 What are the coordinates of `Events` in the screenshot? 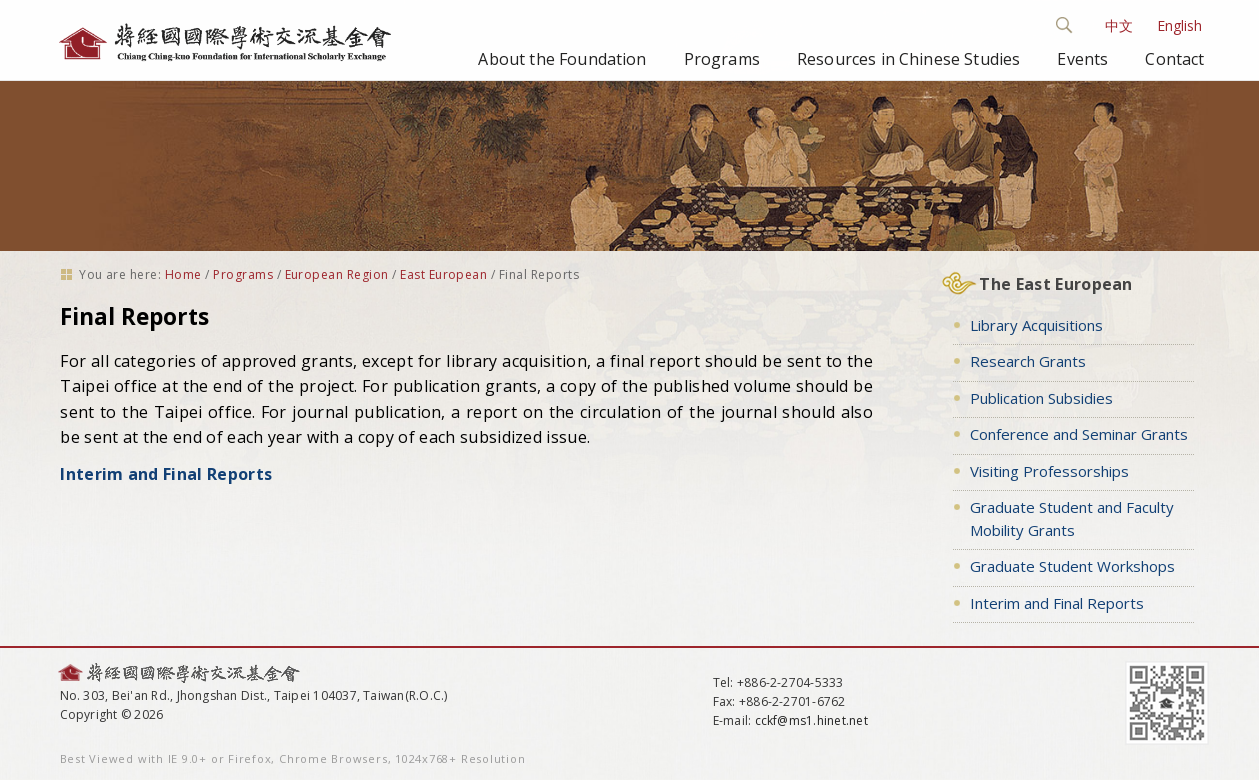 It's located at (1082, 59).